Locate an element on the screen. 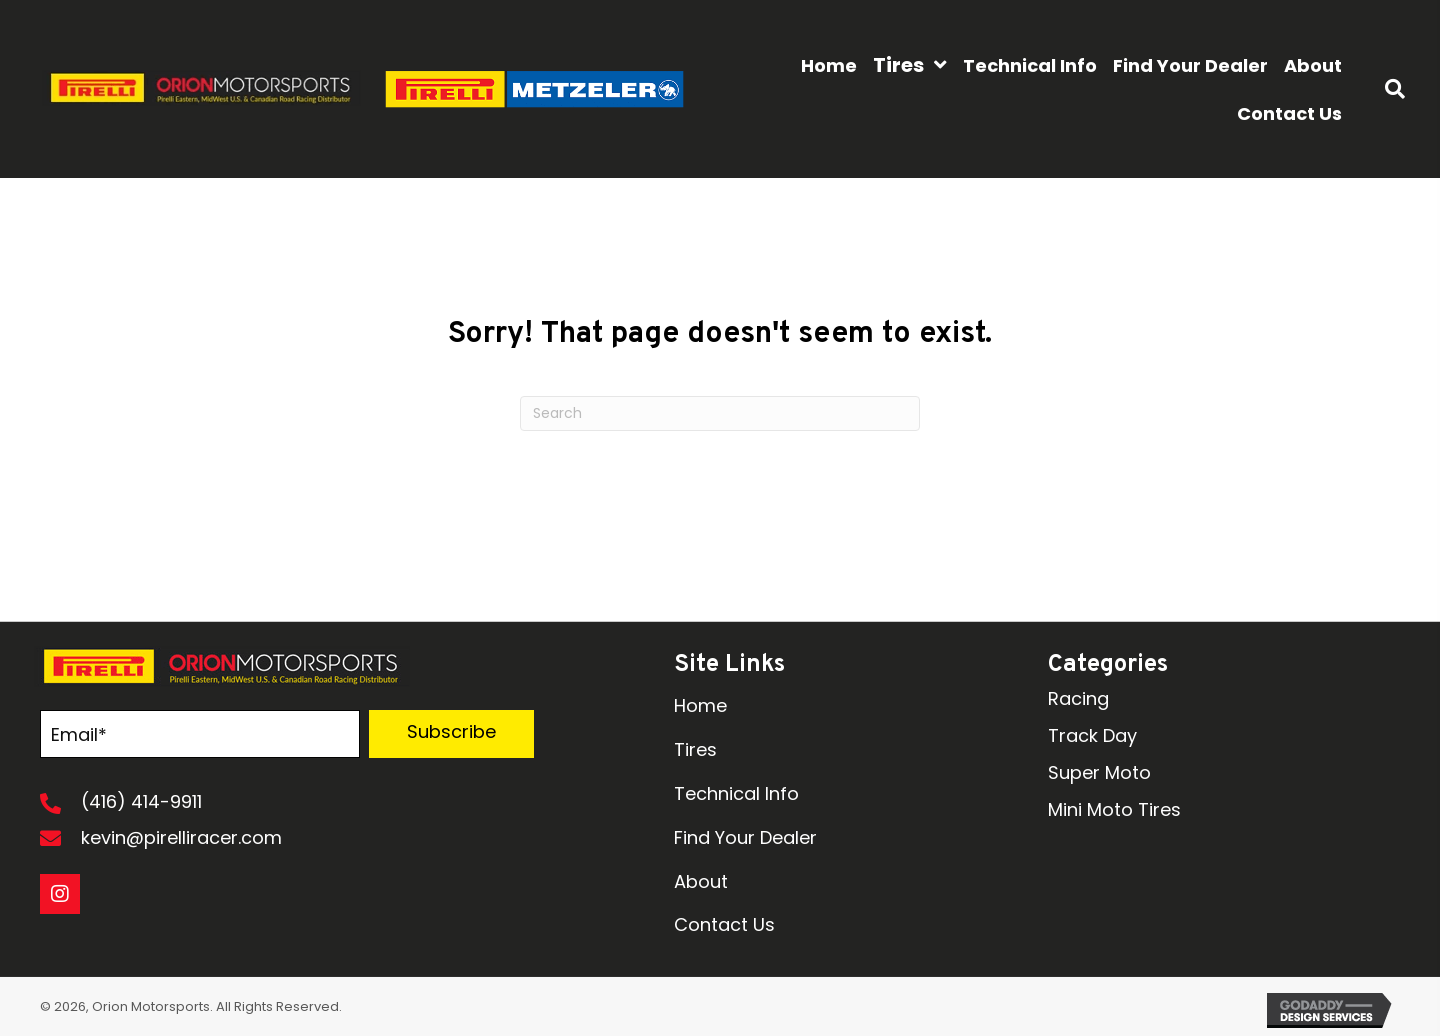 Image resolution: width=1440 pixels, height=1036 pixels. Tires is located at coordinates (695, 749).